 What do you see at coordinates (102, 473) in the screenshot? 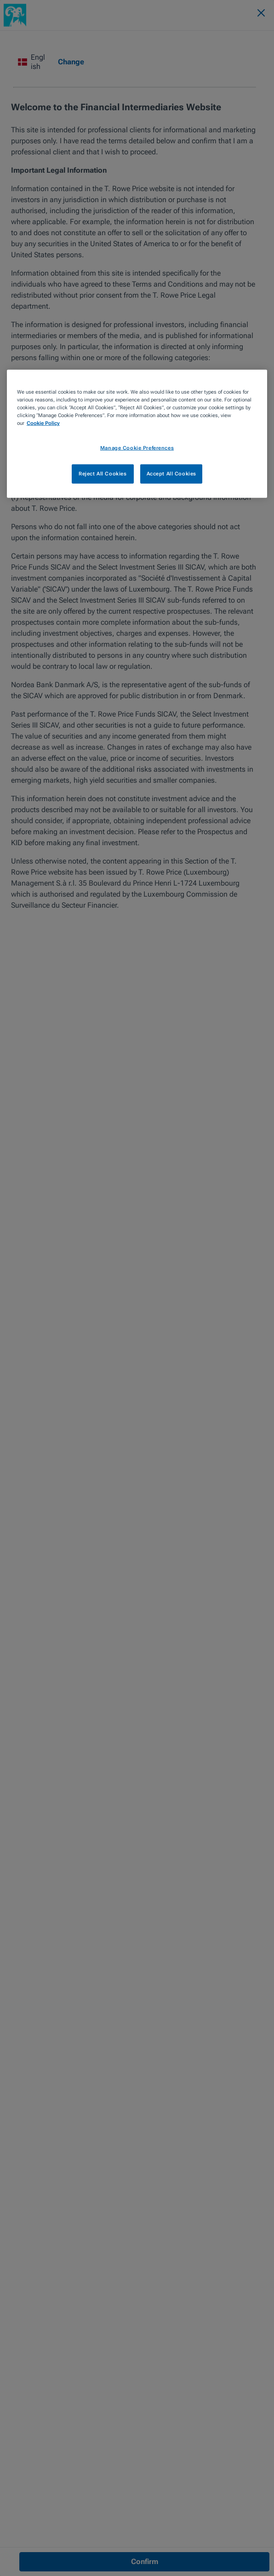
I see `Reject All Cookies` at bounding box center [102, 473].